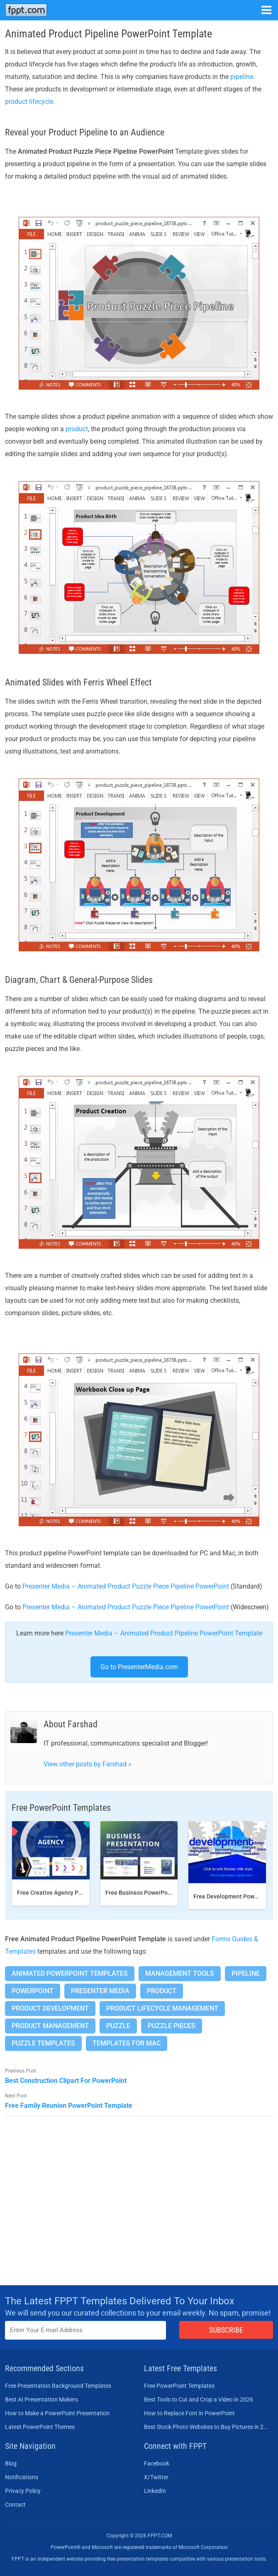 Image resolution: width=278 pixels, height=2576 pixels. I want to click on Presenter Media – Animated Product Pipeline PowerPoint Template, so click(163, 1633).